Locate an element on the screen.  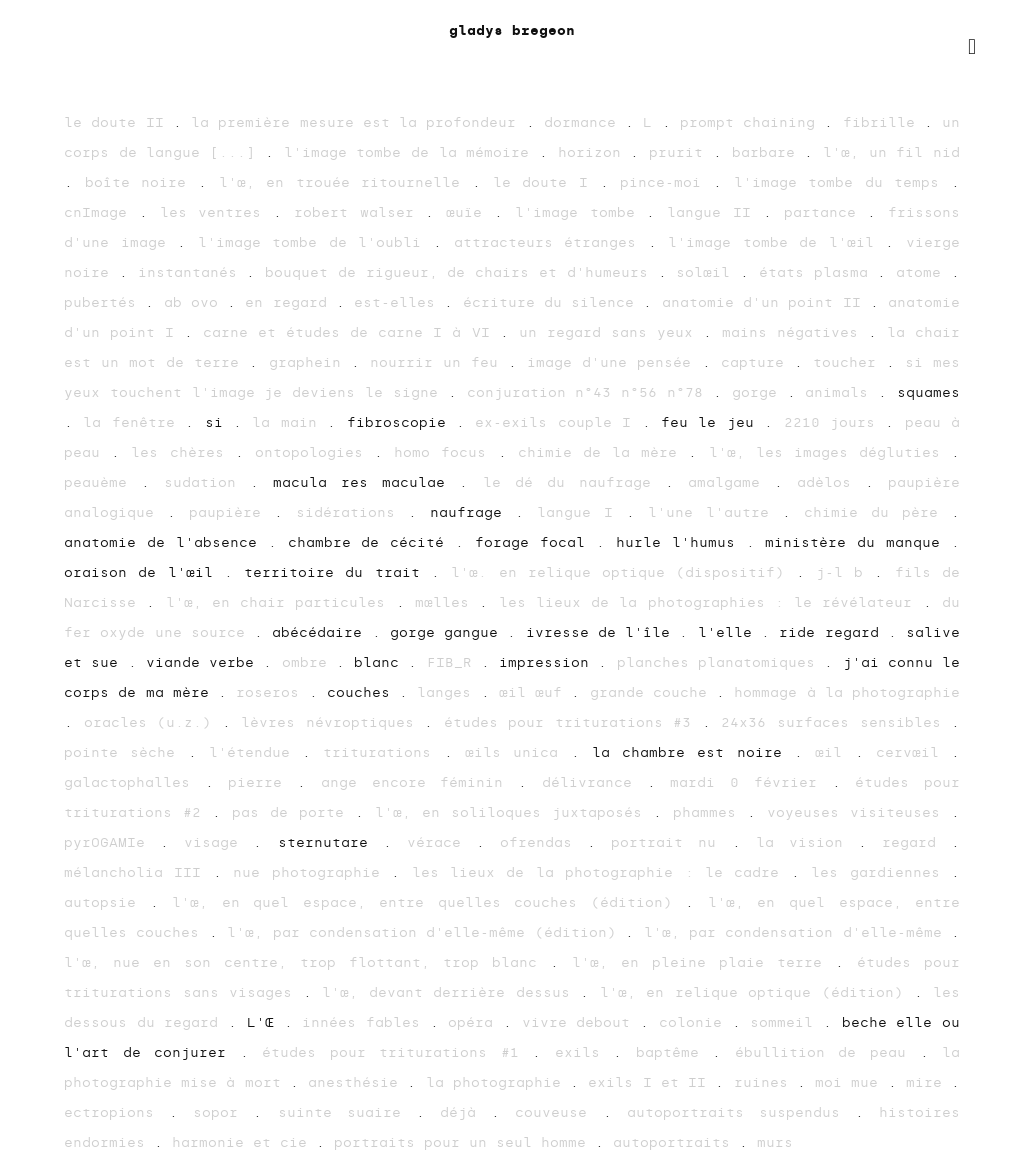
gorge gangue is located at coordinates (449, 632).